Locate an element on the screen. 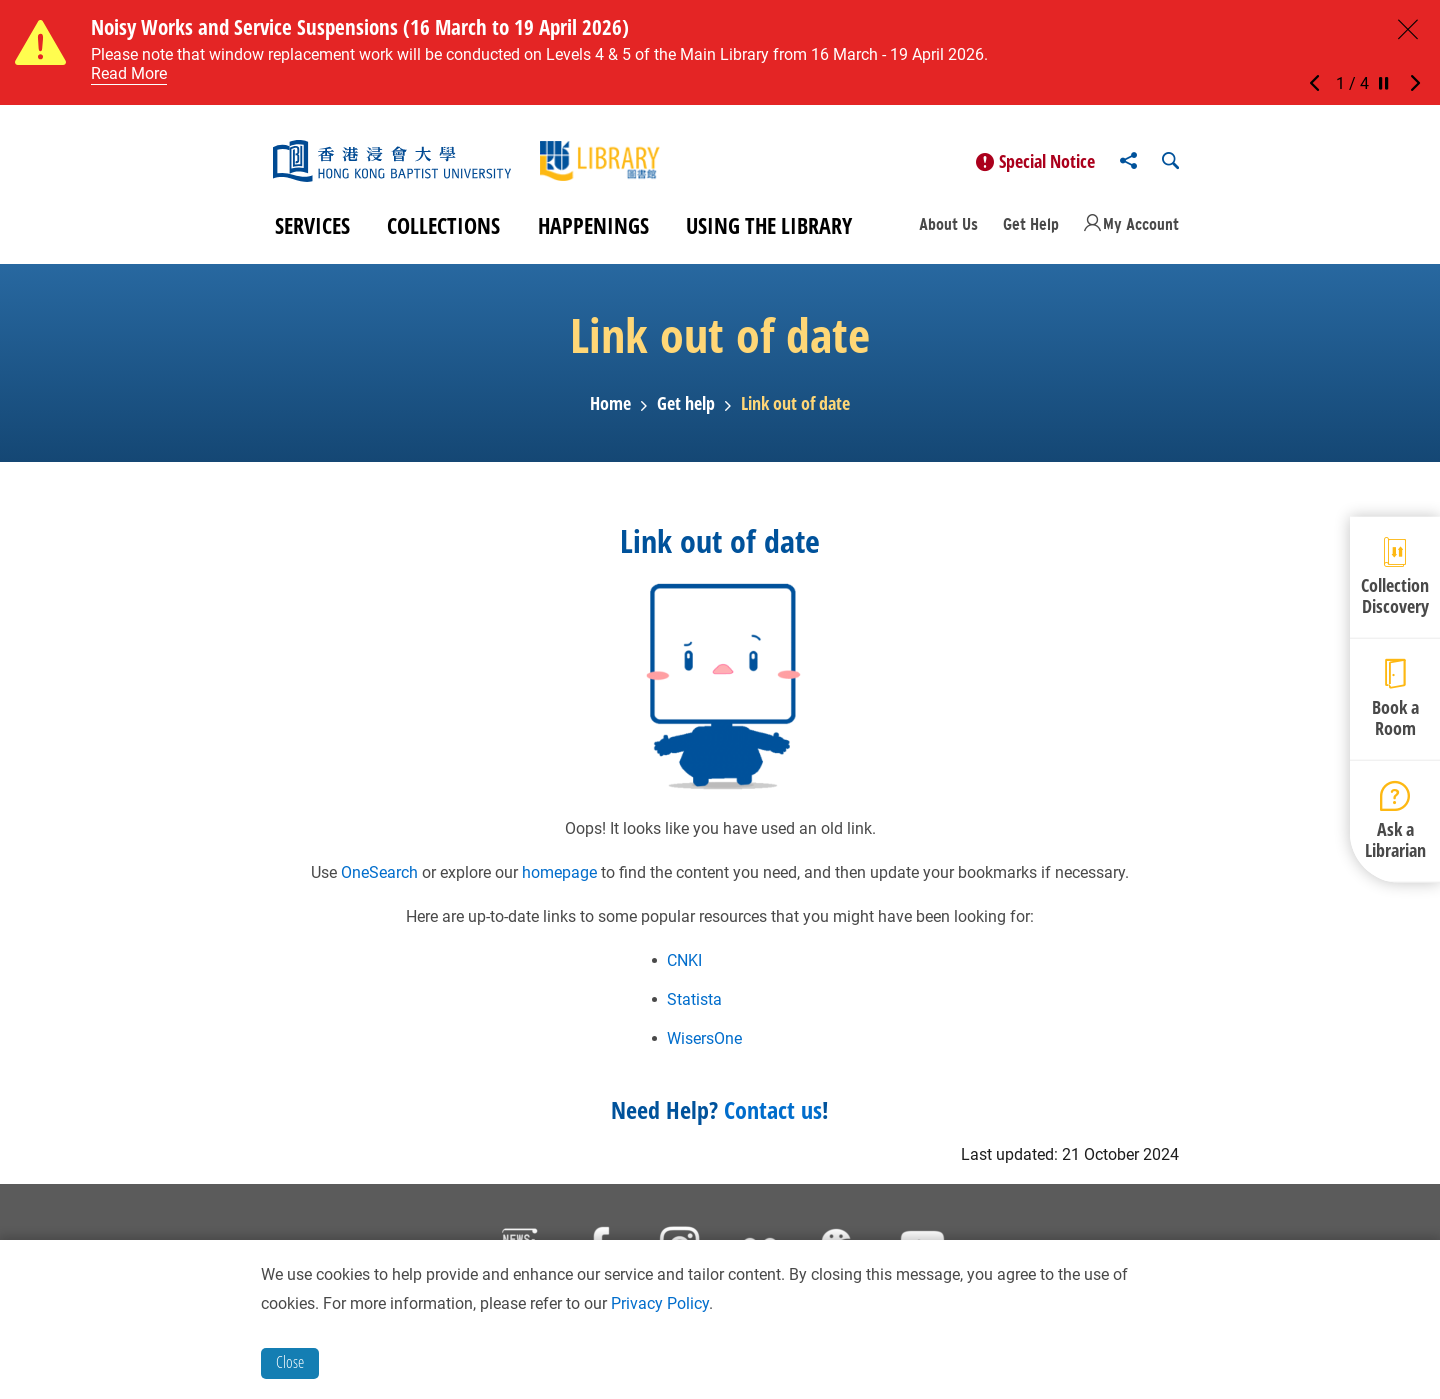 The image size is (1440, 1399). Statista is located at coordinates (694, 1001).